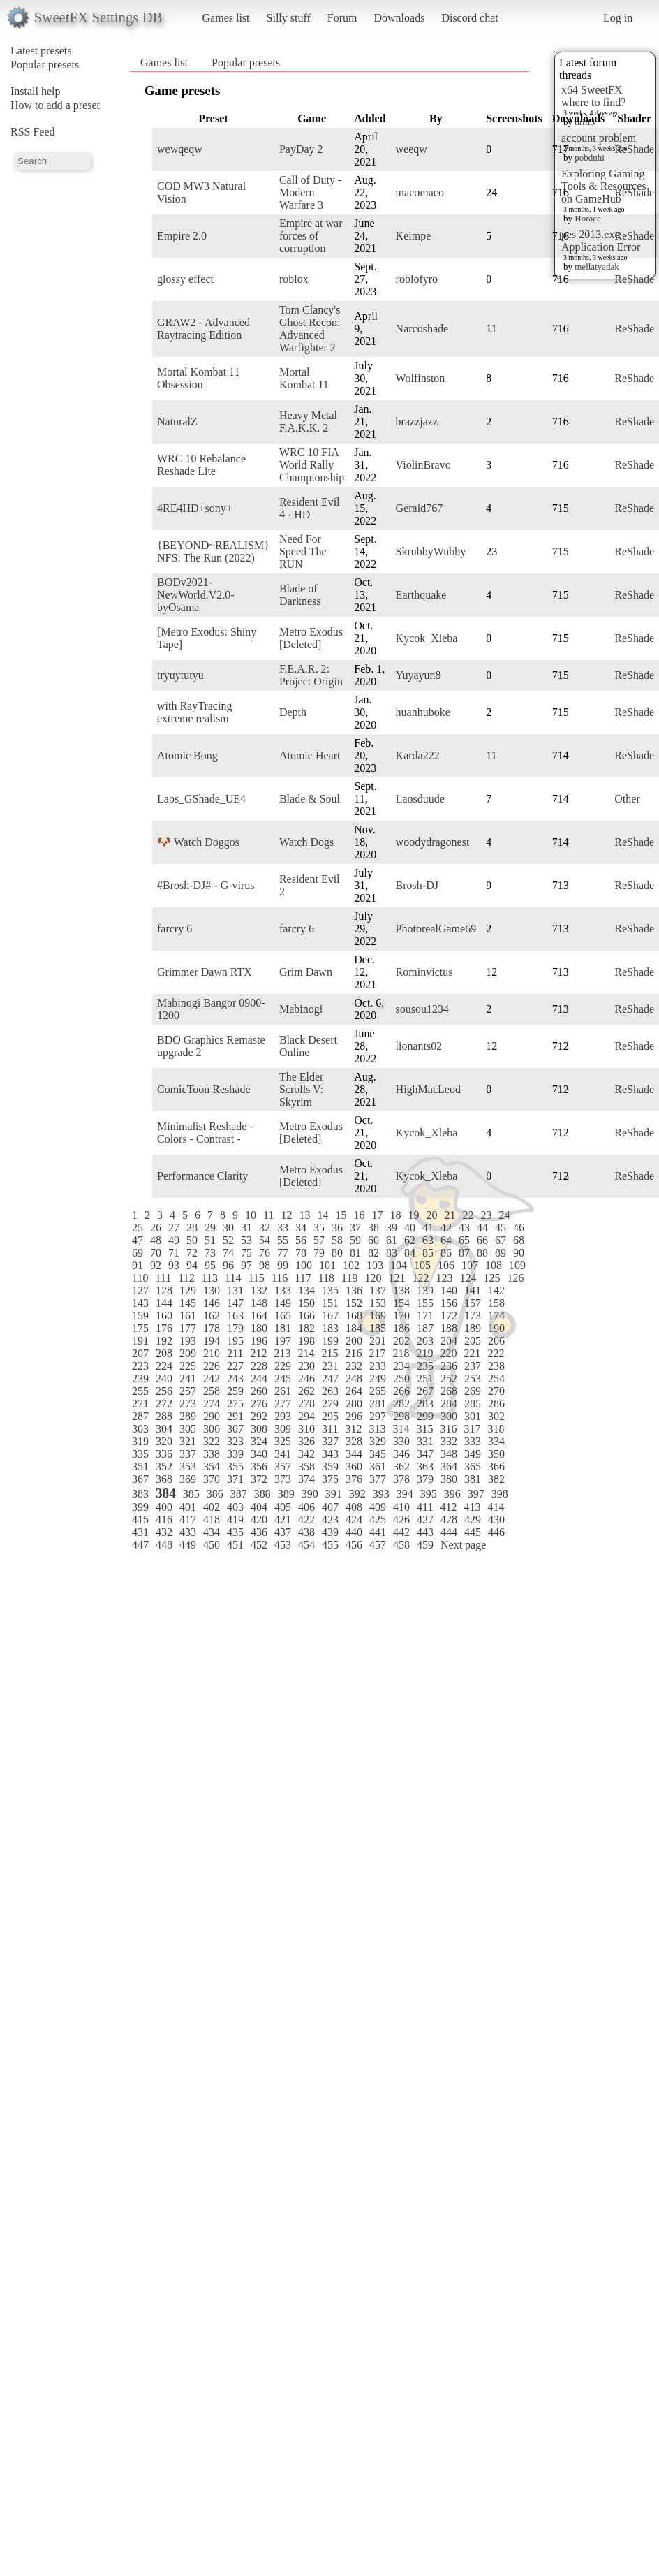 This screenshot has width=659, height=2576. I want to click on 284, so click(448, 1404).